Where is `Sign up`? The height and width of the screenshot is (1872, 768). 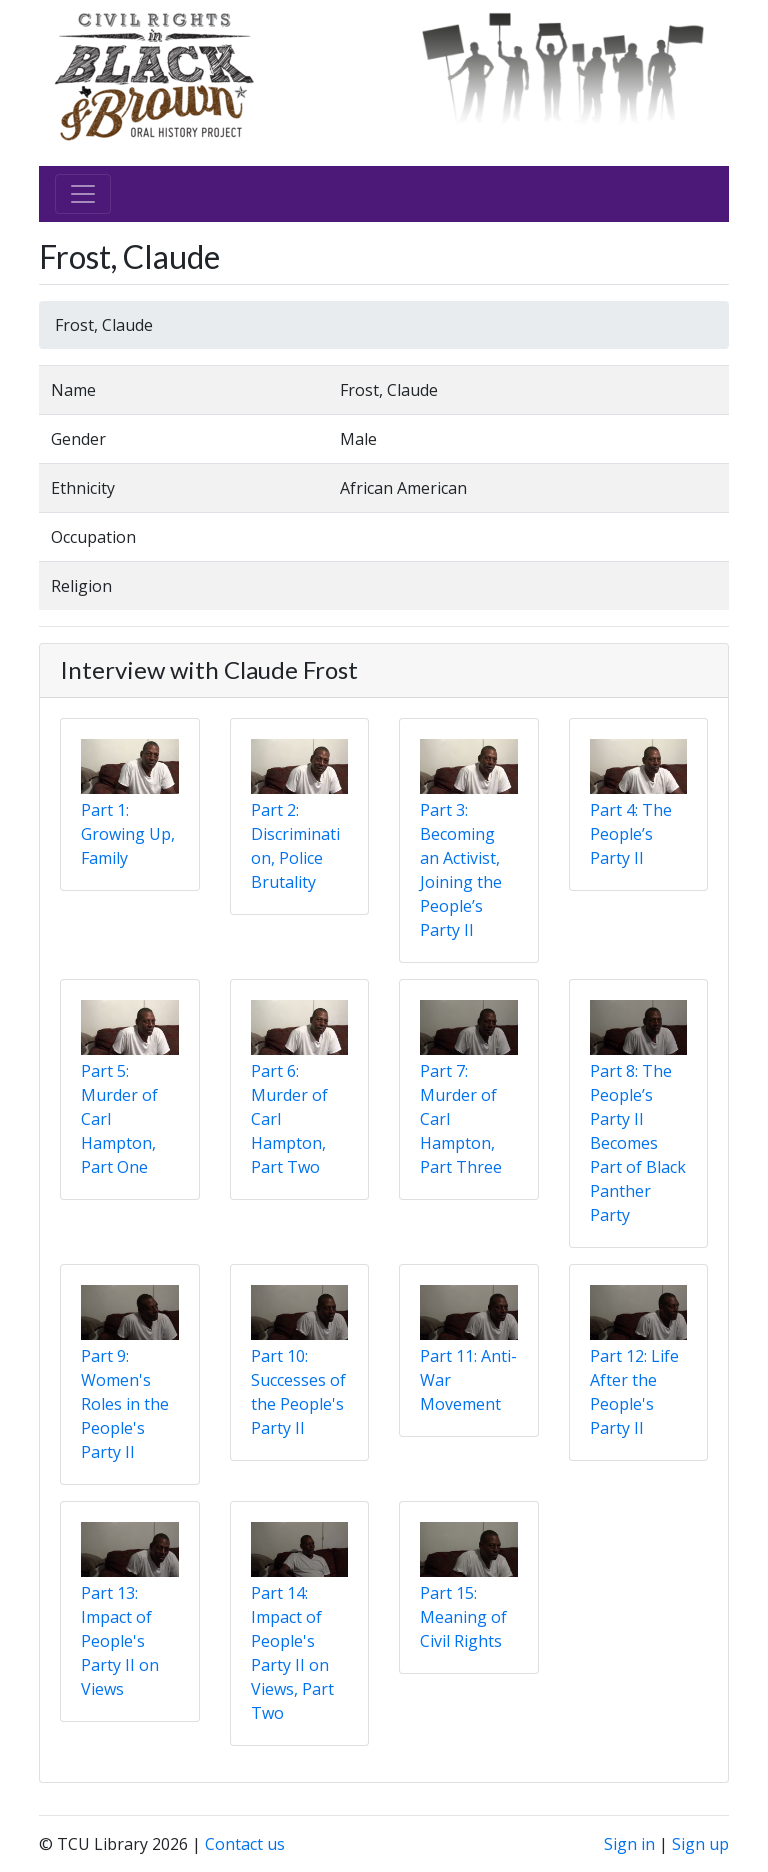 Sign up is located at coordinates (700, 1844).